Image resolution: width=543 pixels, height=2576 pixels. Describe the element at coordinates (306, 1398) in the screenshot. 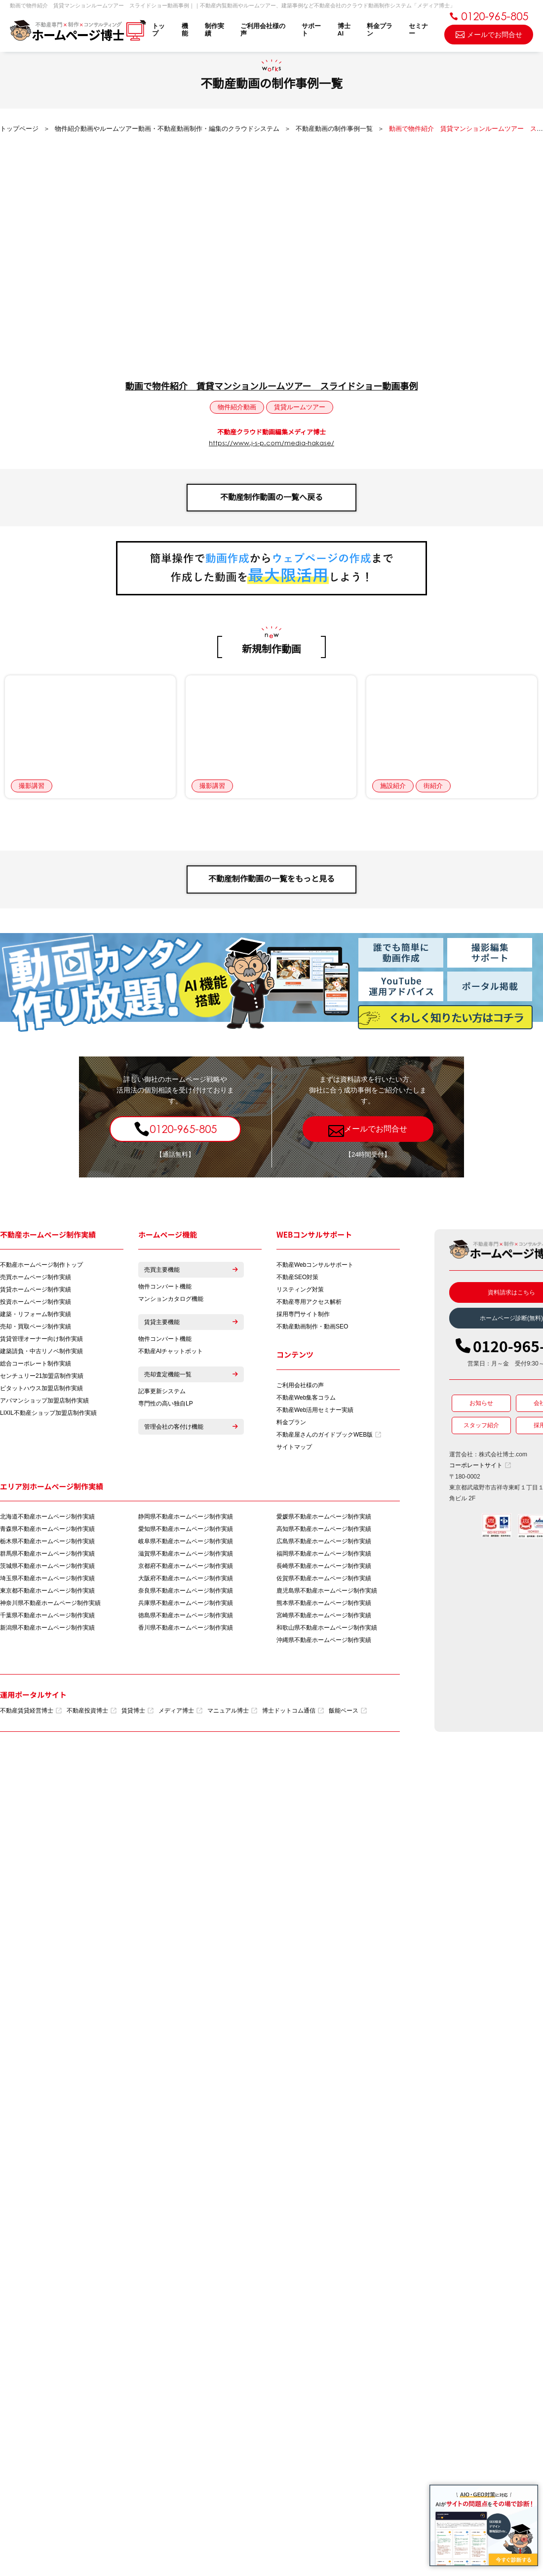

I see `不動産Web集客コラム` at that location.